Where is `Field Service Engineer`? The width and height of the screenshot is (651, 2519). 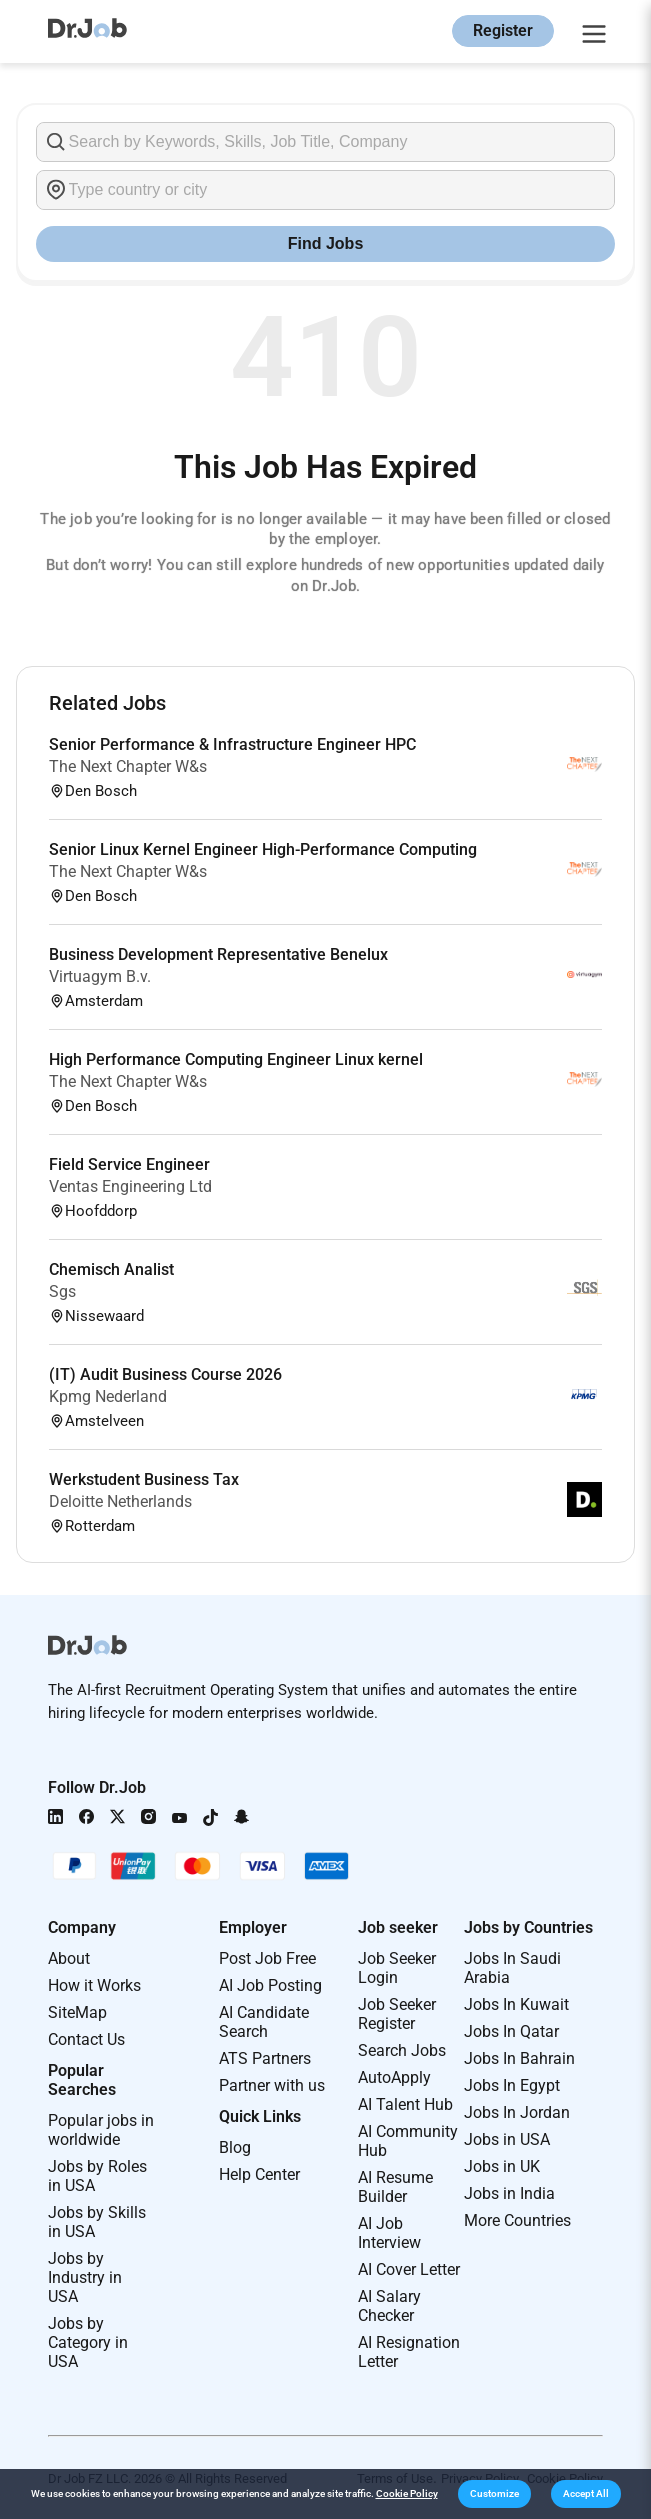 Field Service Engineer is located at coordinates (129, 1164).